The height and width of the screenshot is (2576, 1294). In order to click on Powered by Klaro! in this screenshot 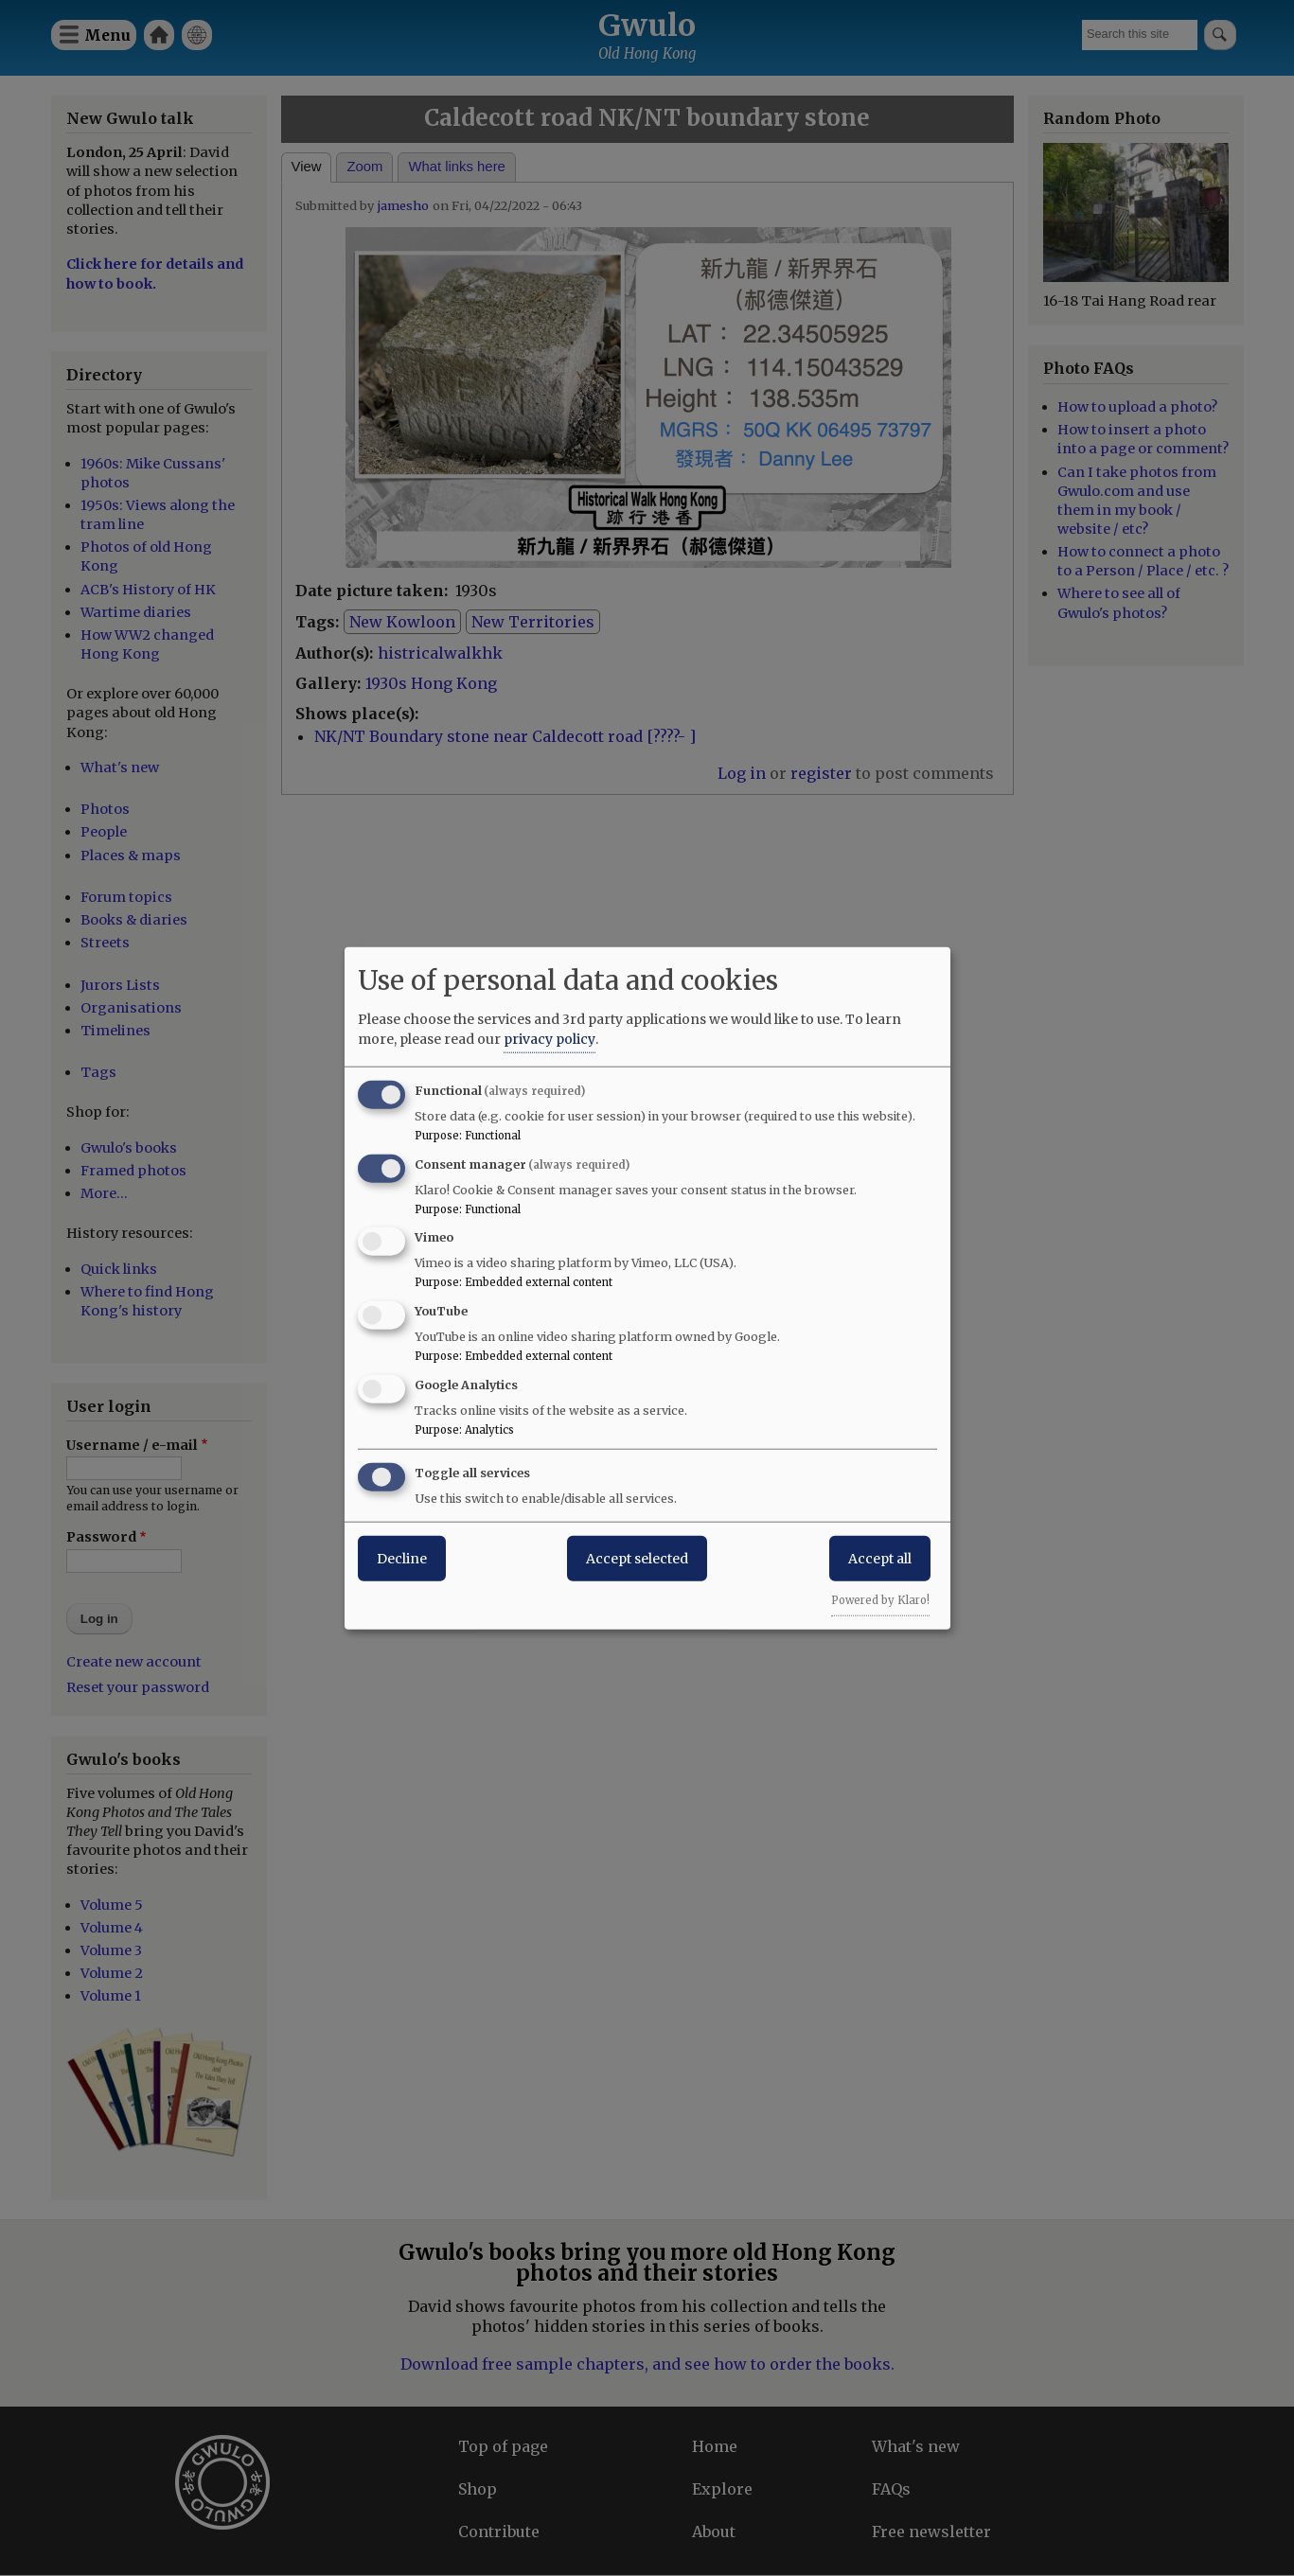, I will do `click(880, 1599)`.